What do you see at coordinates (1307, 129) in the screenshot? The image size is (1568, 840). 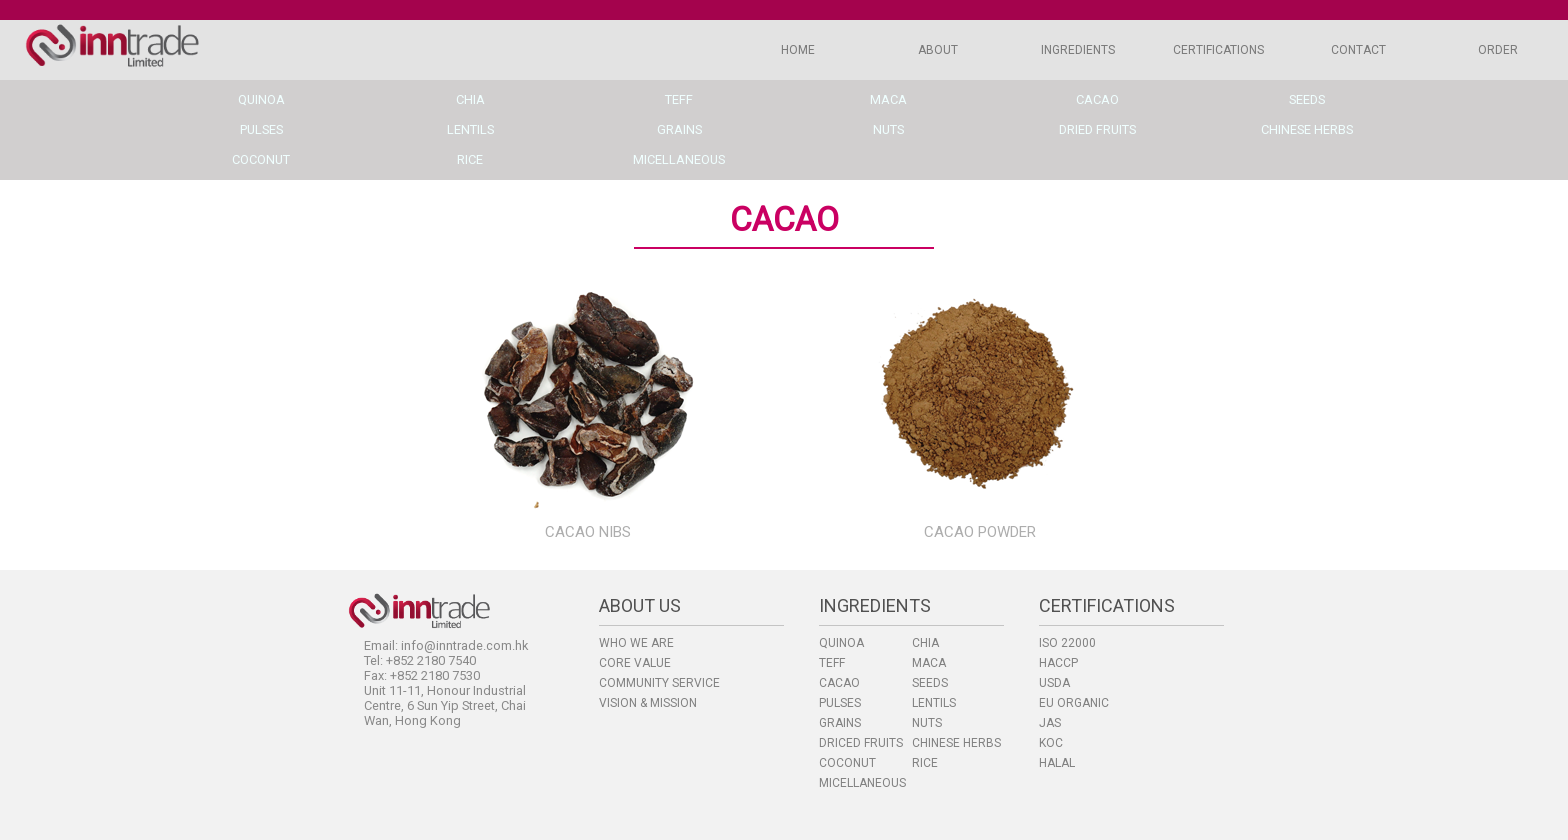 I see `chinese herbs` at bounding box center [1307, 129].